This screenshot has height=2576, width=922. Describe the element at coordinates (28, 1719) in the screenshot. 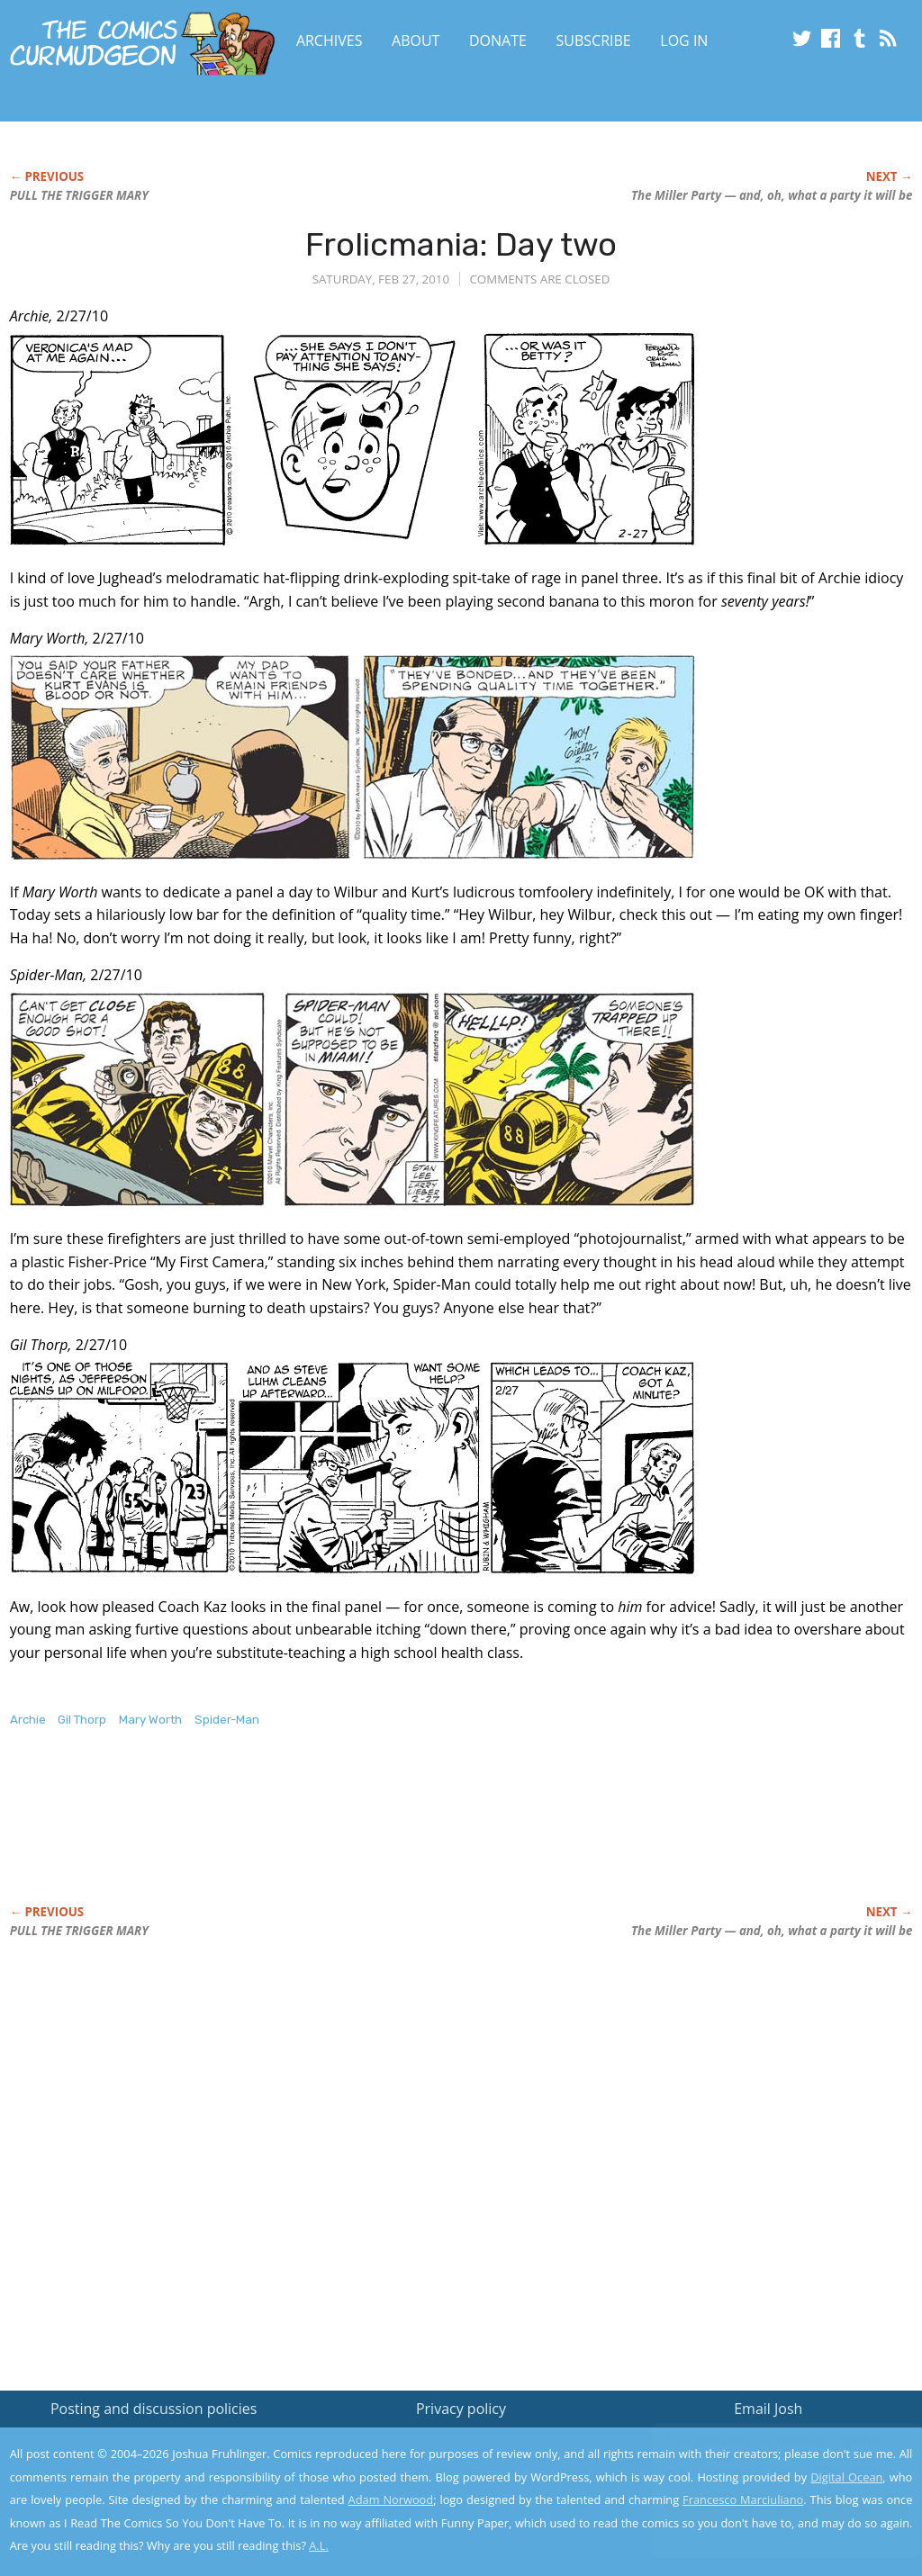

I see `Archie` at that location.